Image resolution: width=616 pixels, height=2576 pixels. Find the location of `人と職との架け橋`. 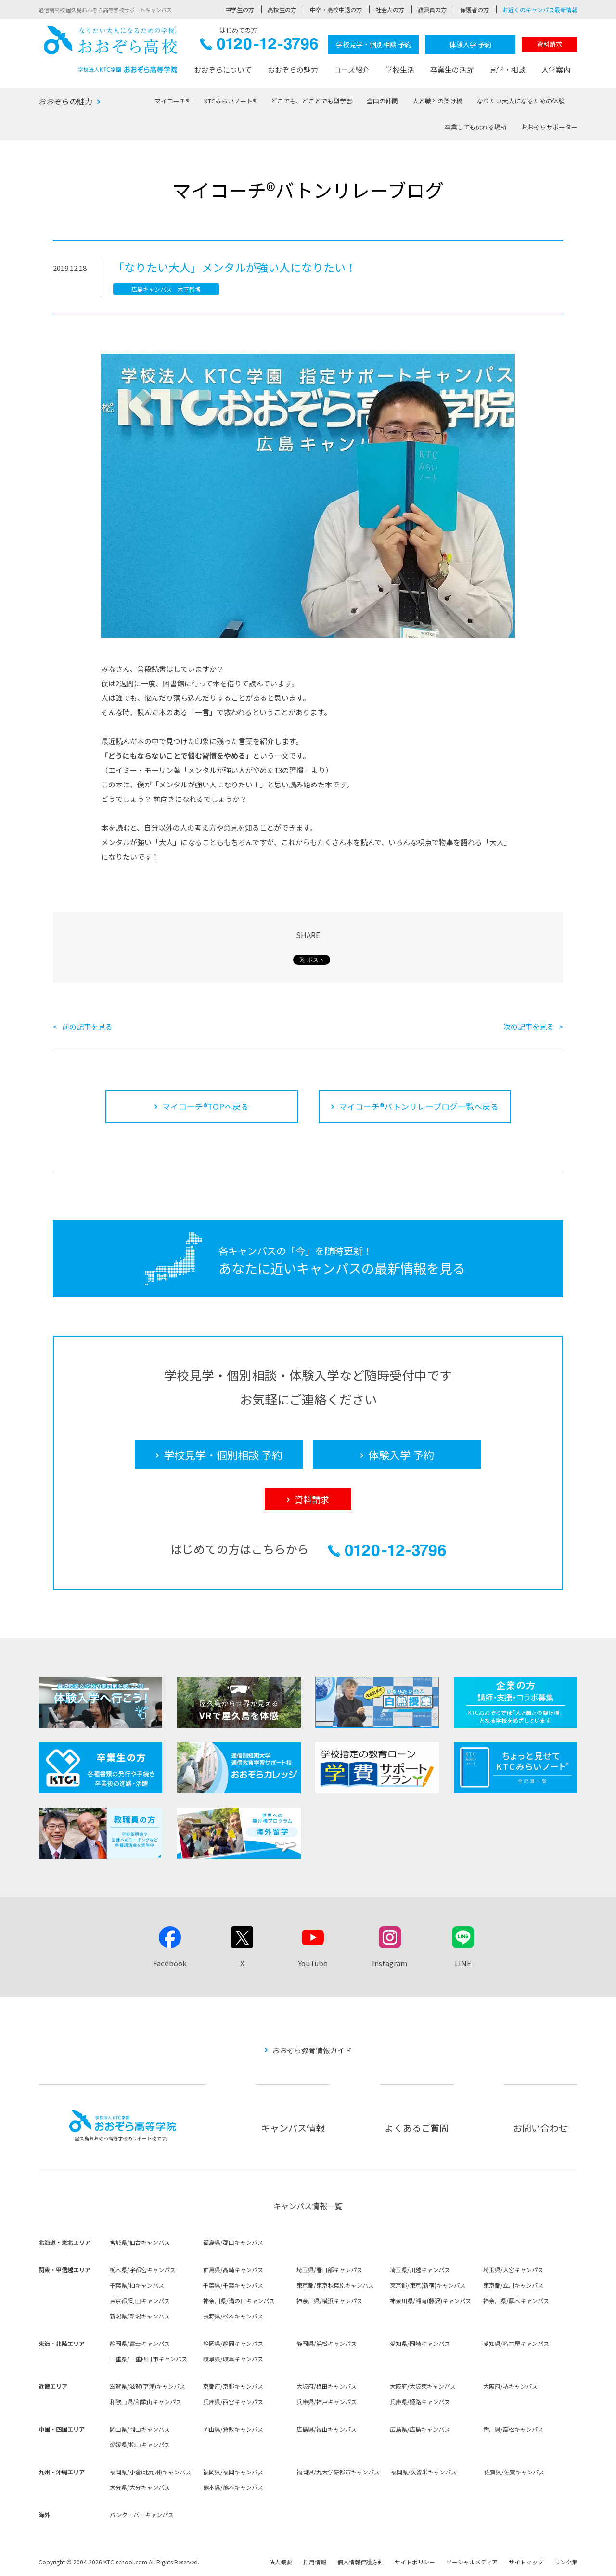

人と職との架け橋 is located at coordinates (437, 100).